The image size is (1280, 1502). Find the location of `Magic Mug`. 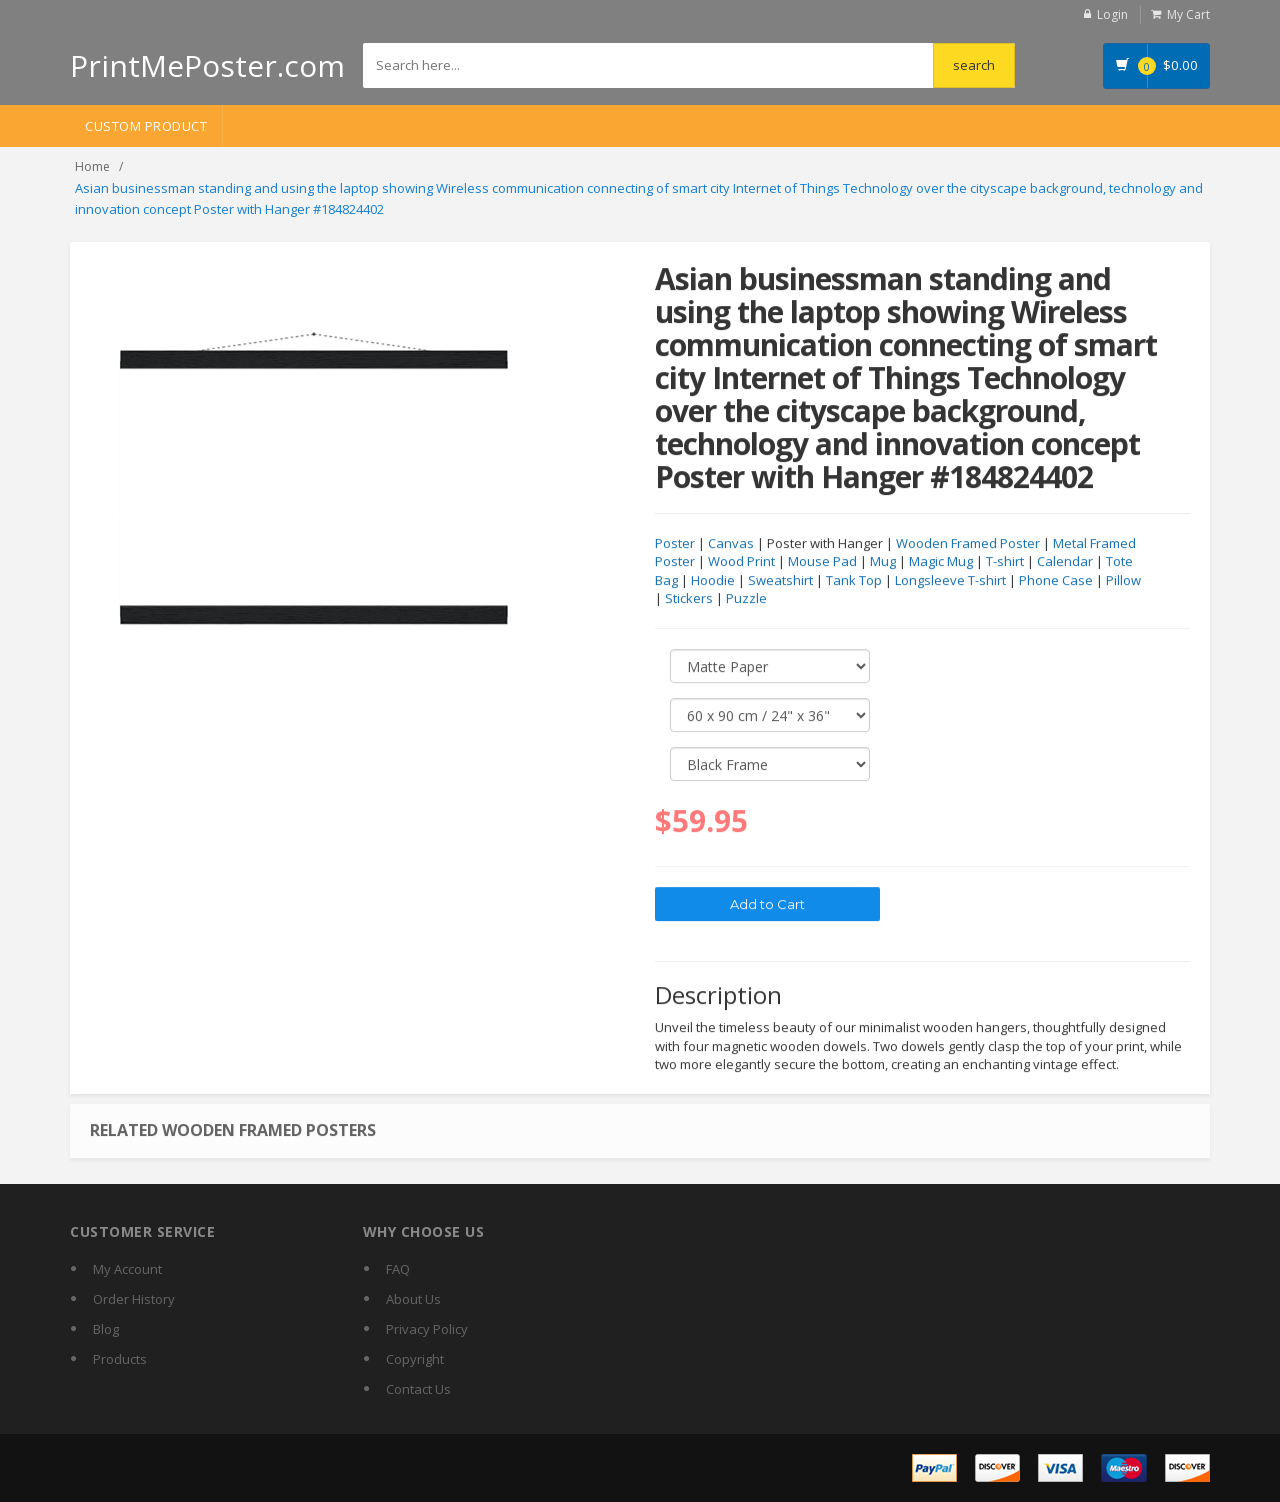

Magic Mug is located at coordinates (941, 562).